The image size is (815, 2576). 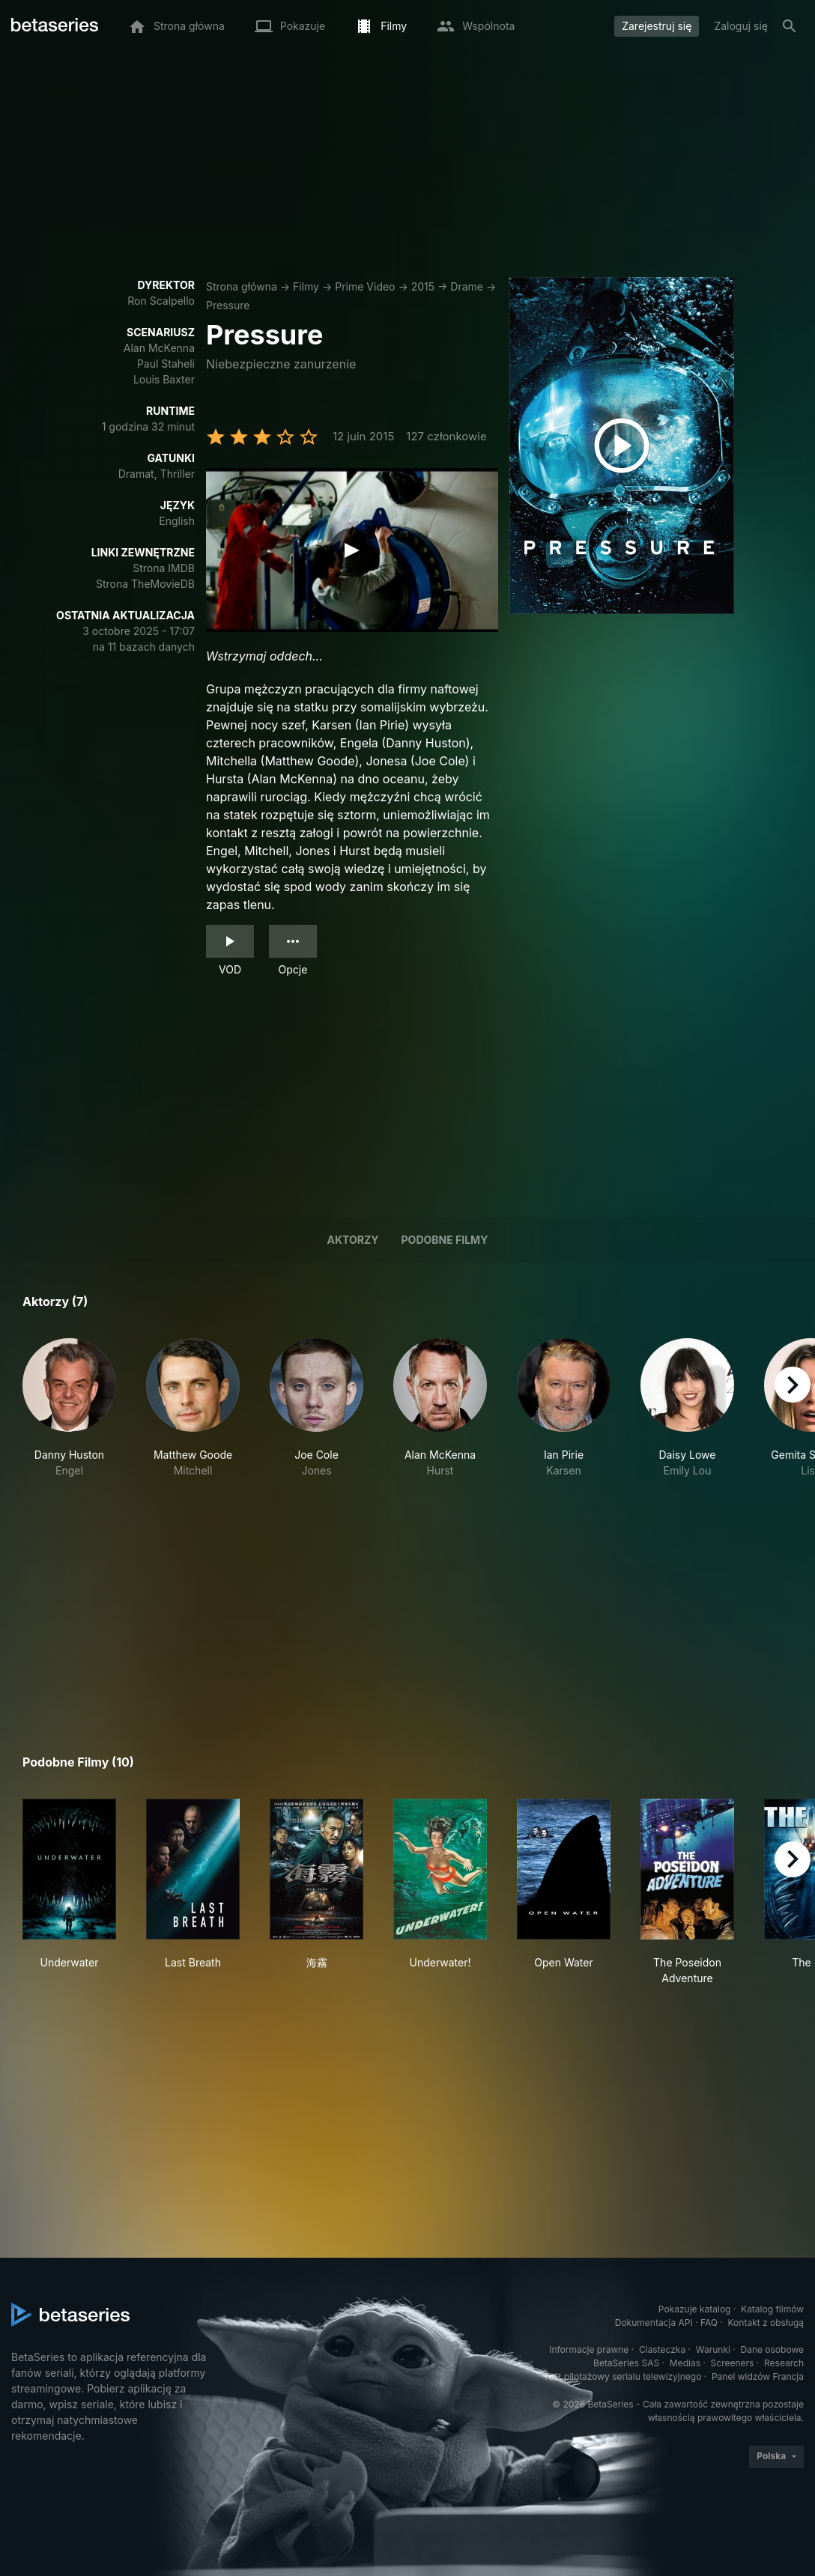 What do you see at coordinates (656, 25) in the screenshot?
I see `Zarejestruj się` at bounding box center [656, 25].